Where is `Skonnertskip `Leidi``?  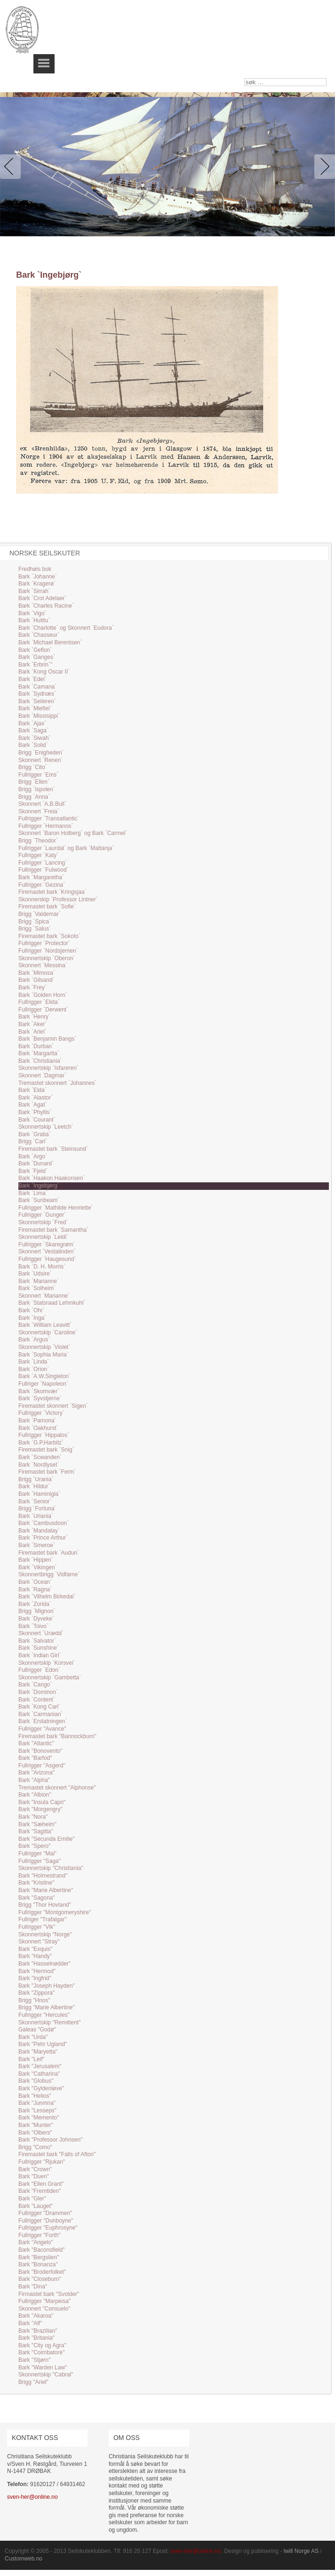
Skonnertskip `Leidi` is located at coordinates (43, 1237).